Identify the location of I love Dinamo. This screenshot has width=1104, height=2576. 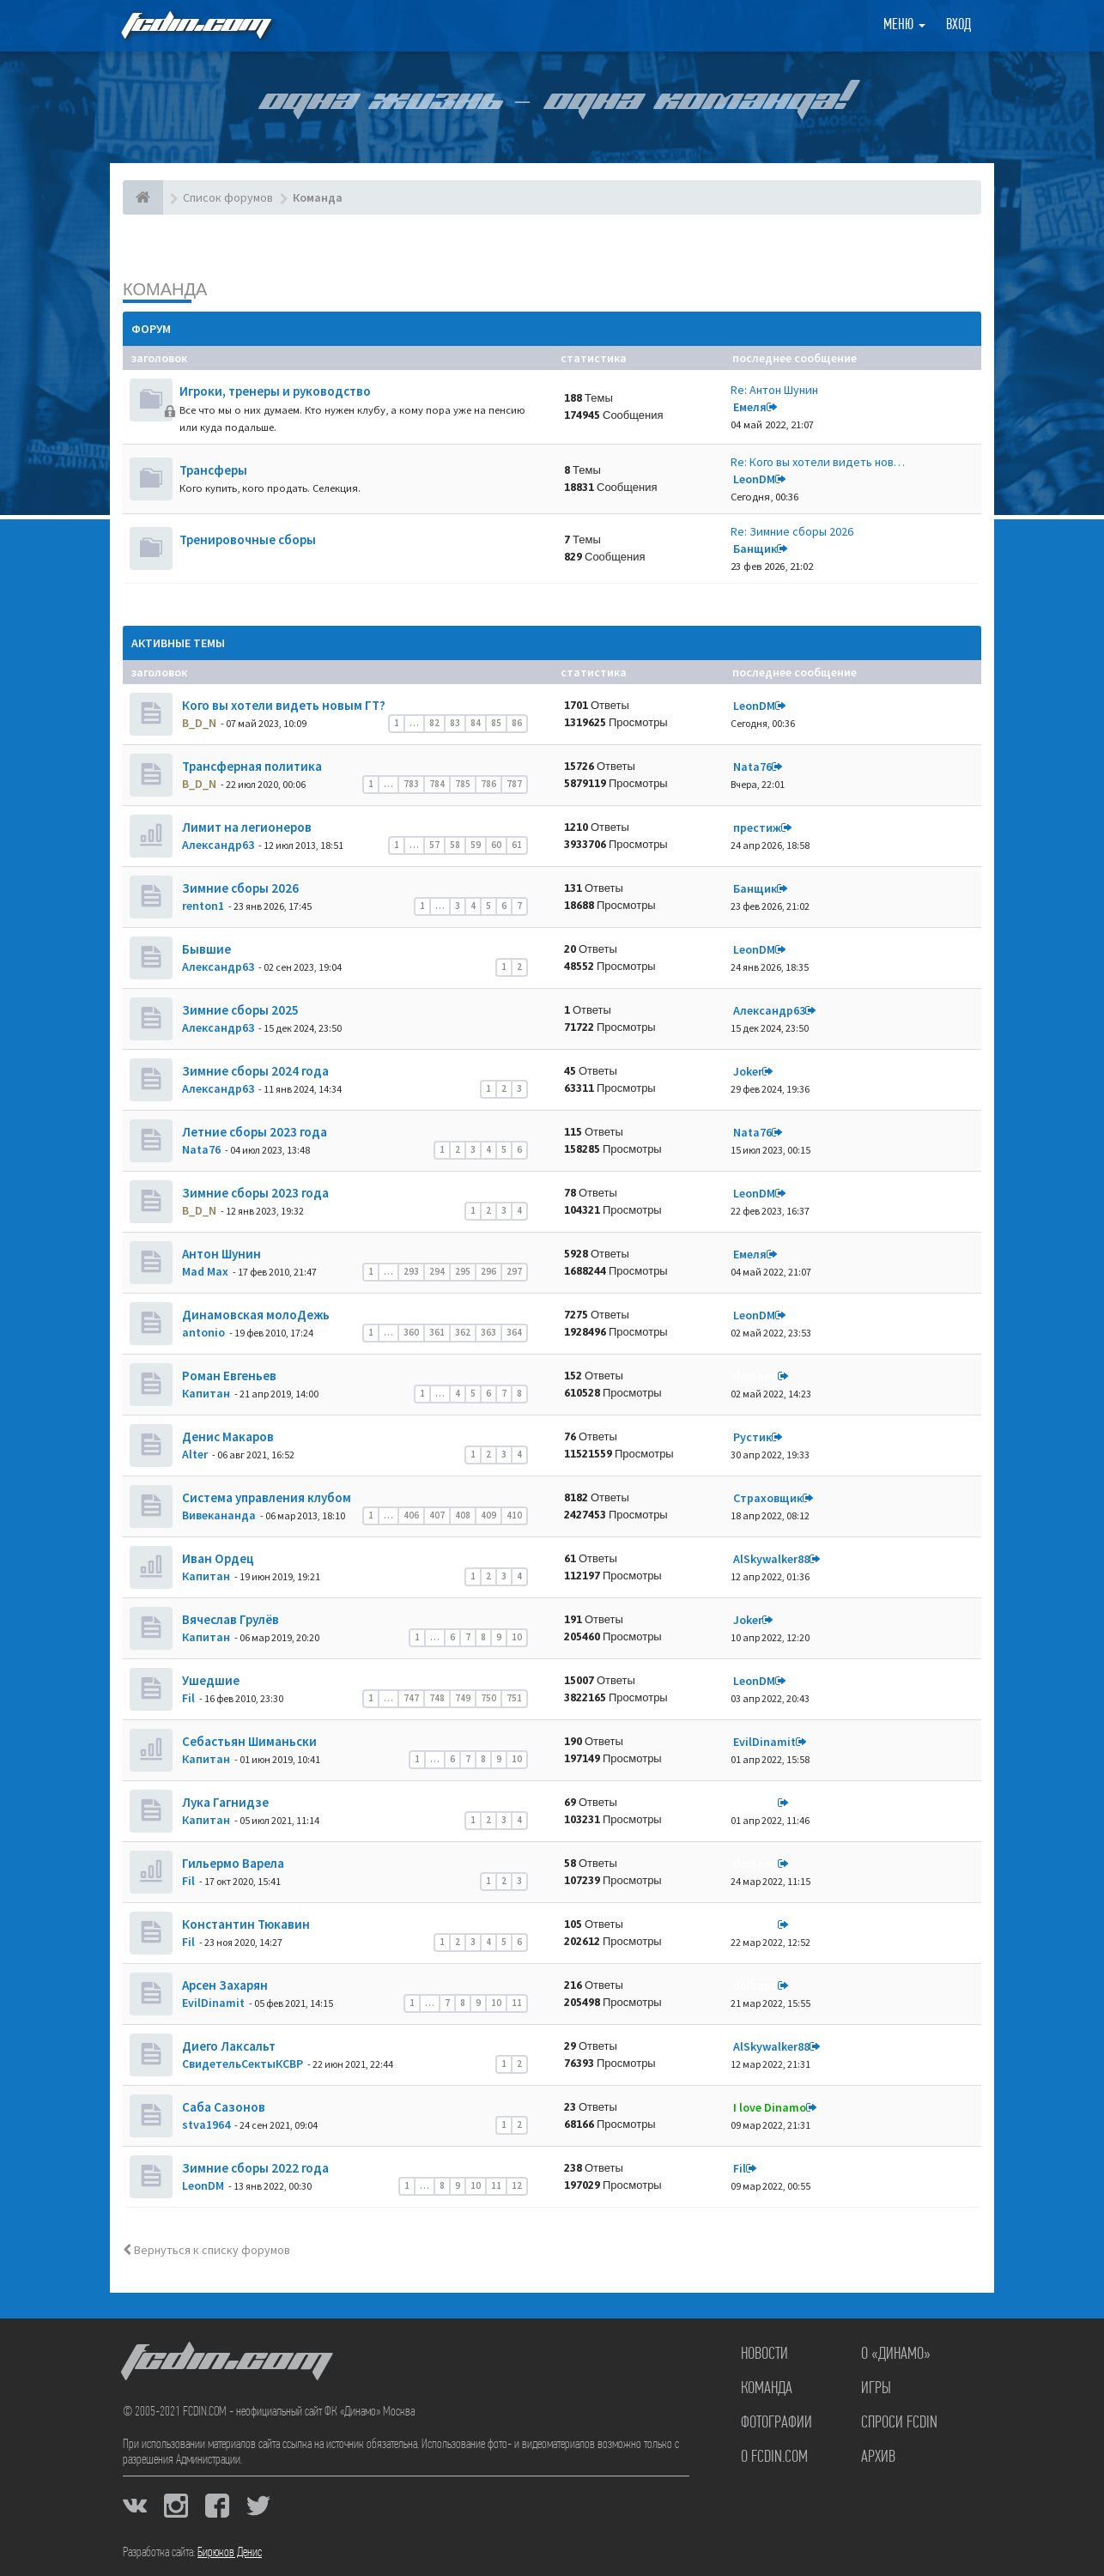
(769, 2107).